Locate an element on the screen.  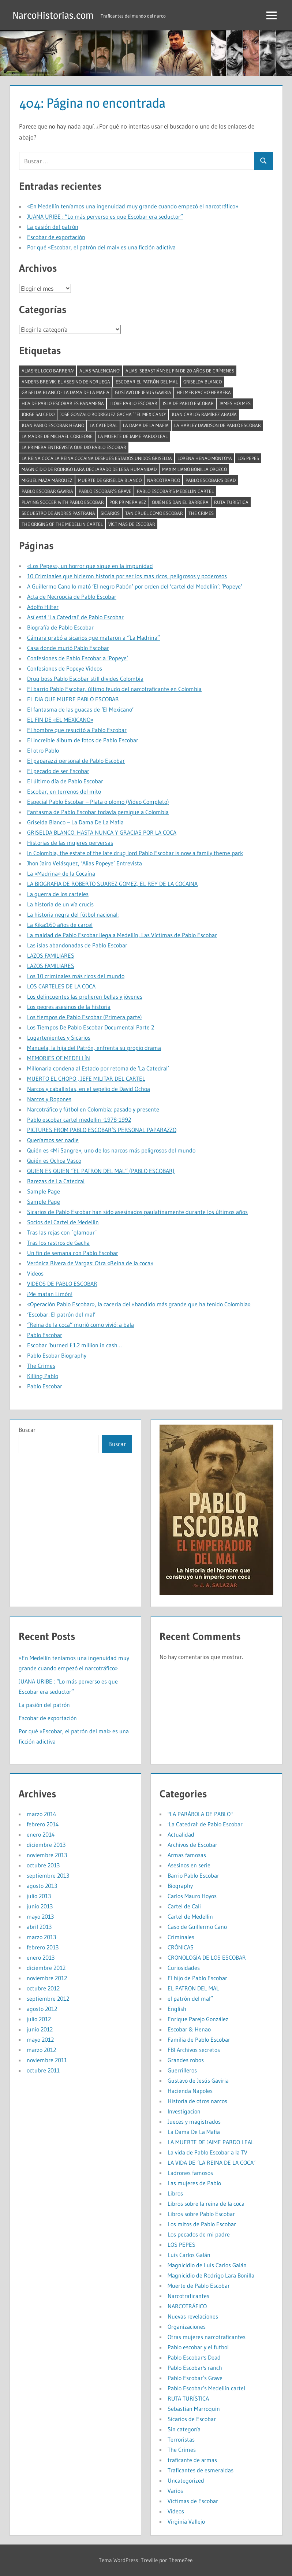
Barrio Pablo Escobar is located at coordinates (193, 1875).